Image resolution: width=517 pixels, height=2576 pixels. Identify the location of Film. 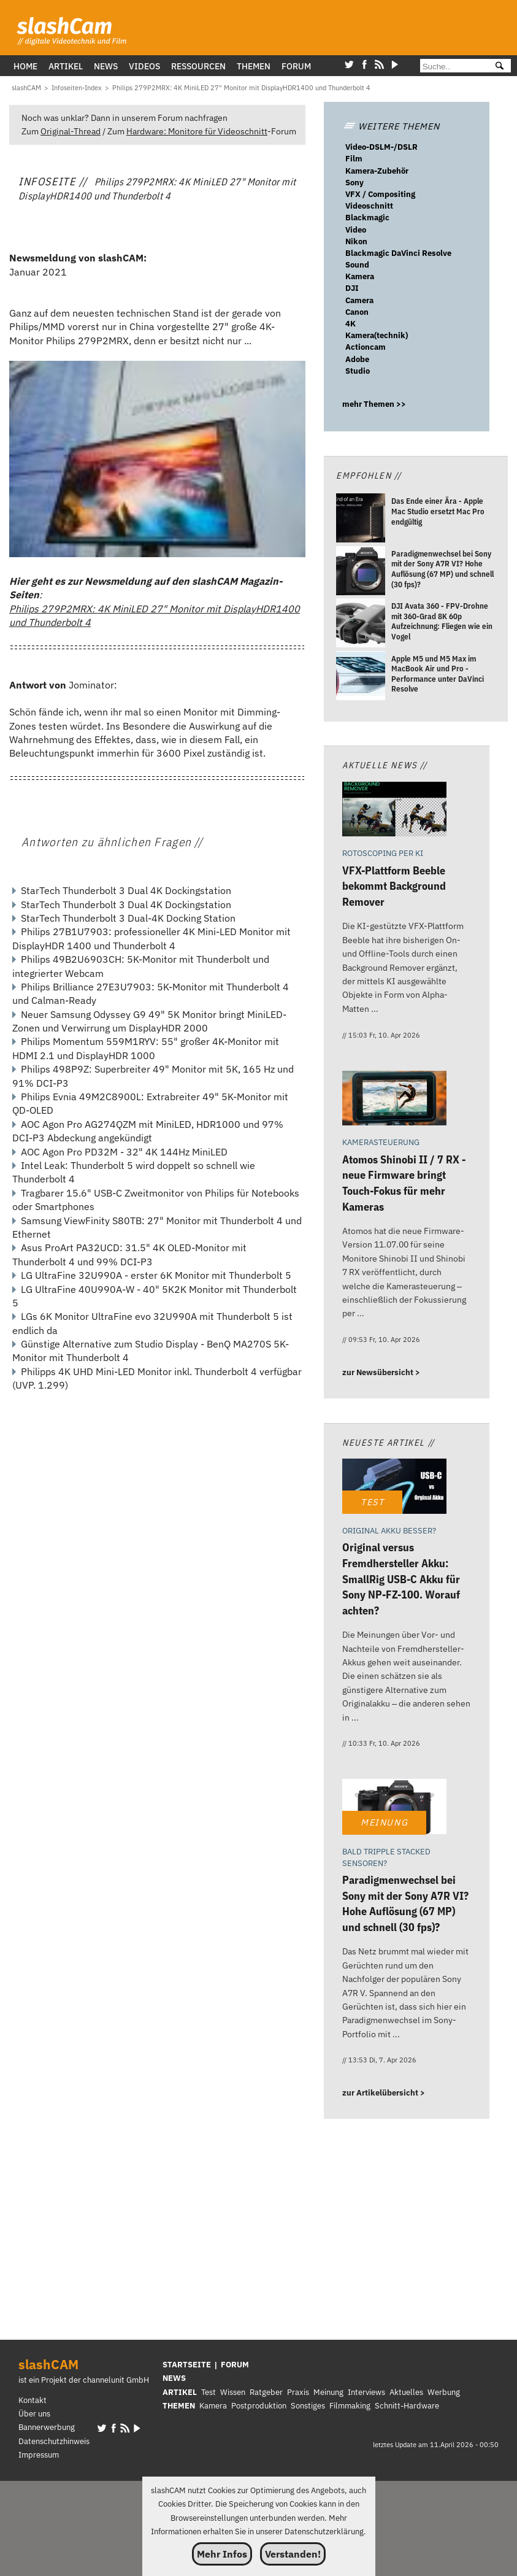
(353, 158).